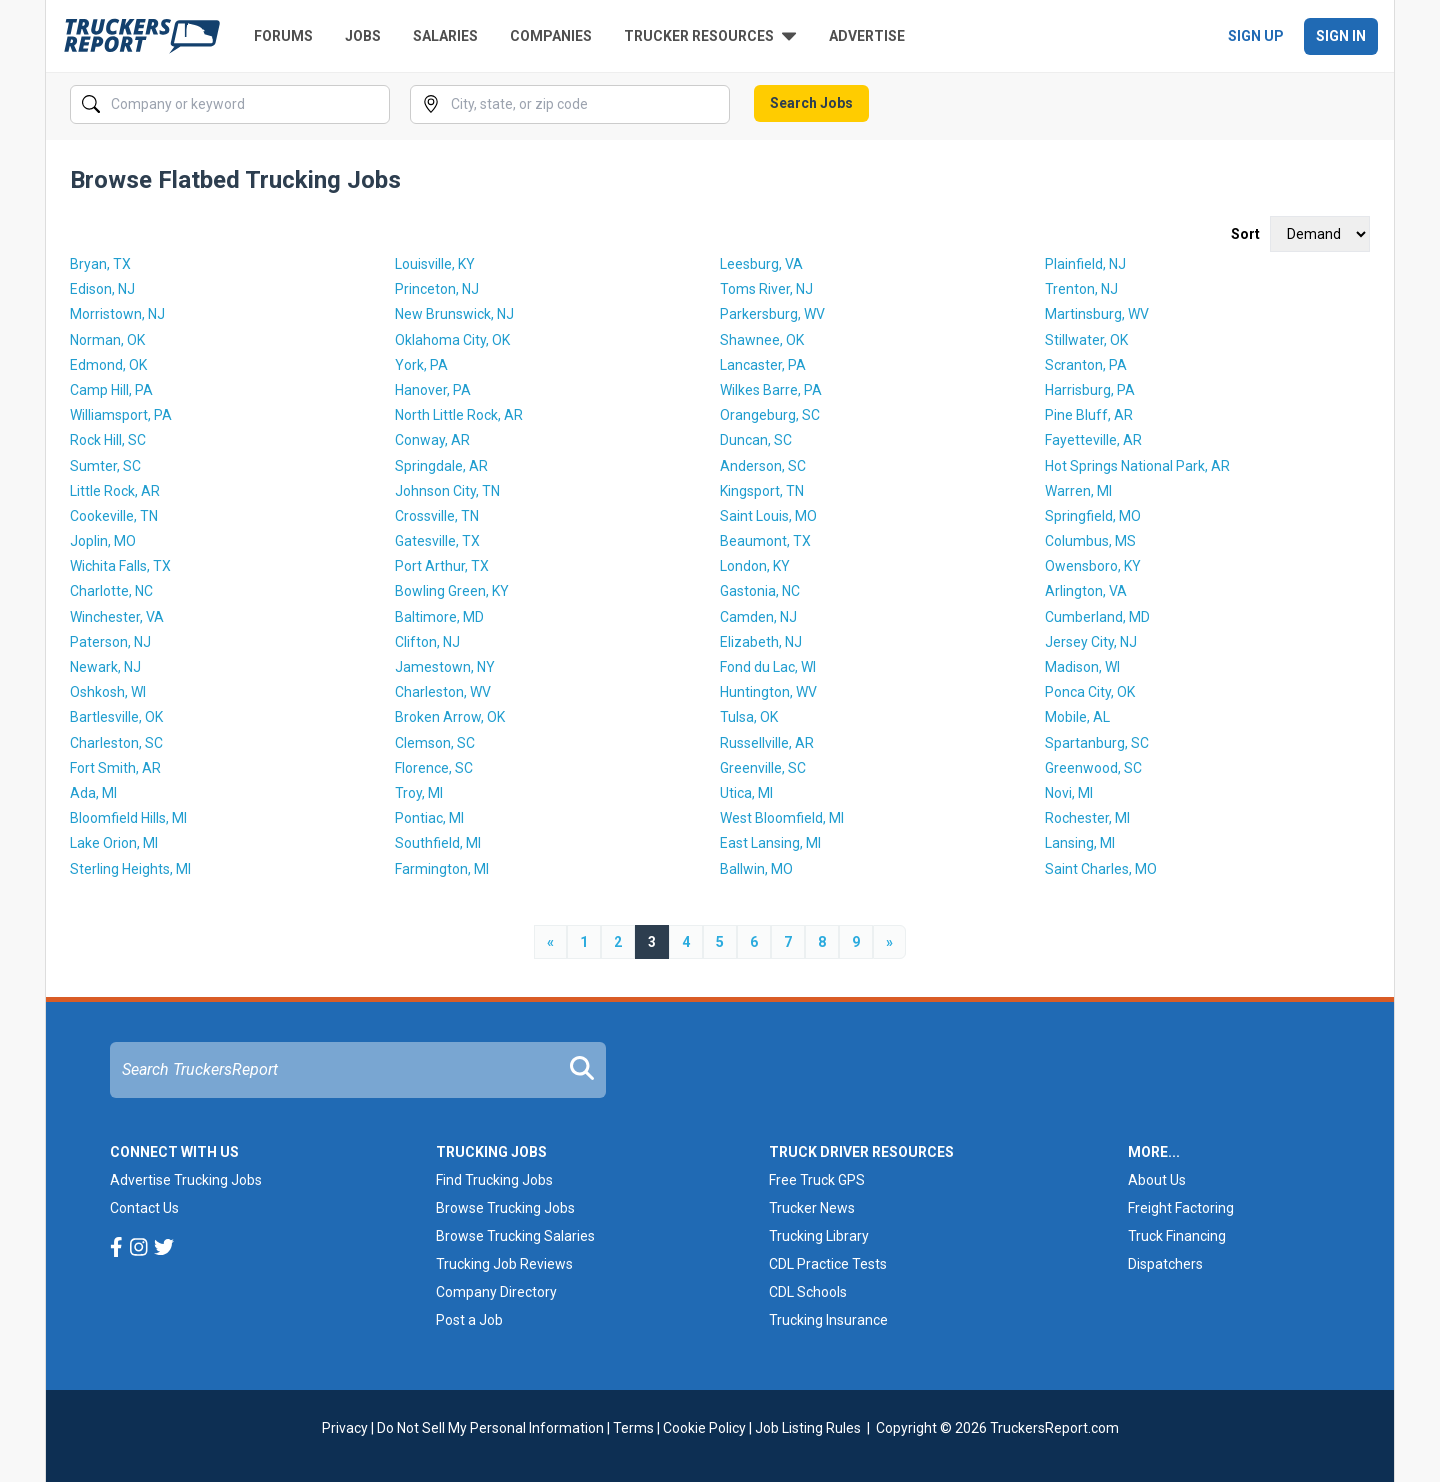 The height and width of the screenshot is (1482, 1440). Describe the element at coordinates (763, 466) in the screenshot. I see `Anderson, SC` at that location.